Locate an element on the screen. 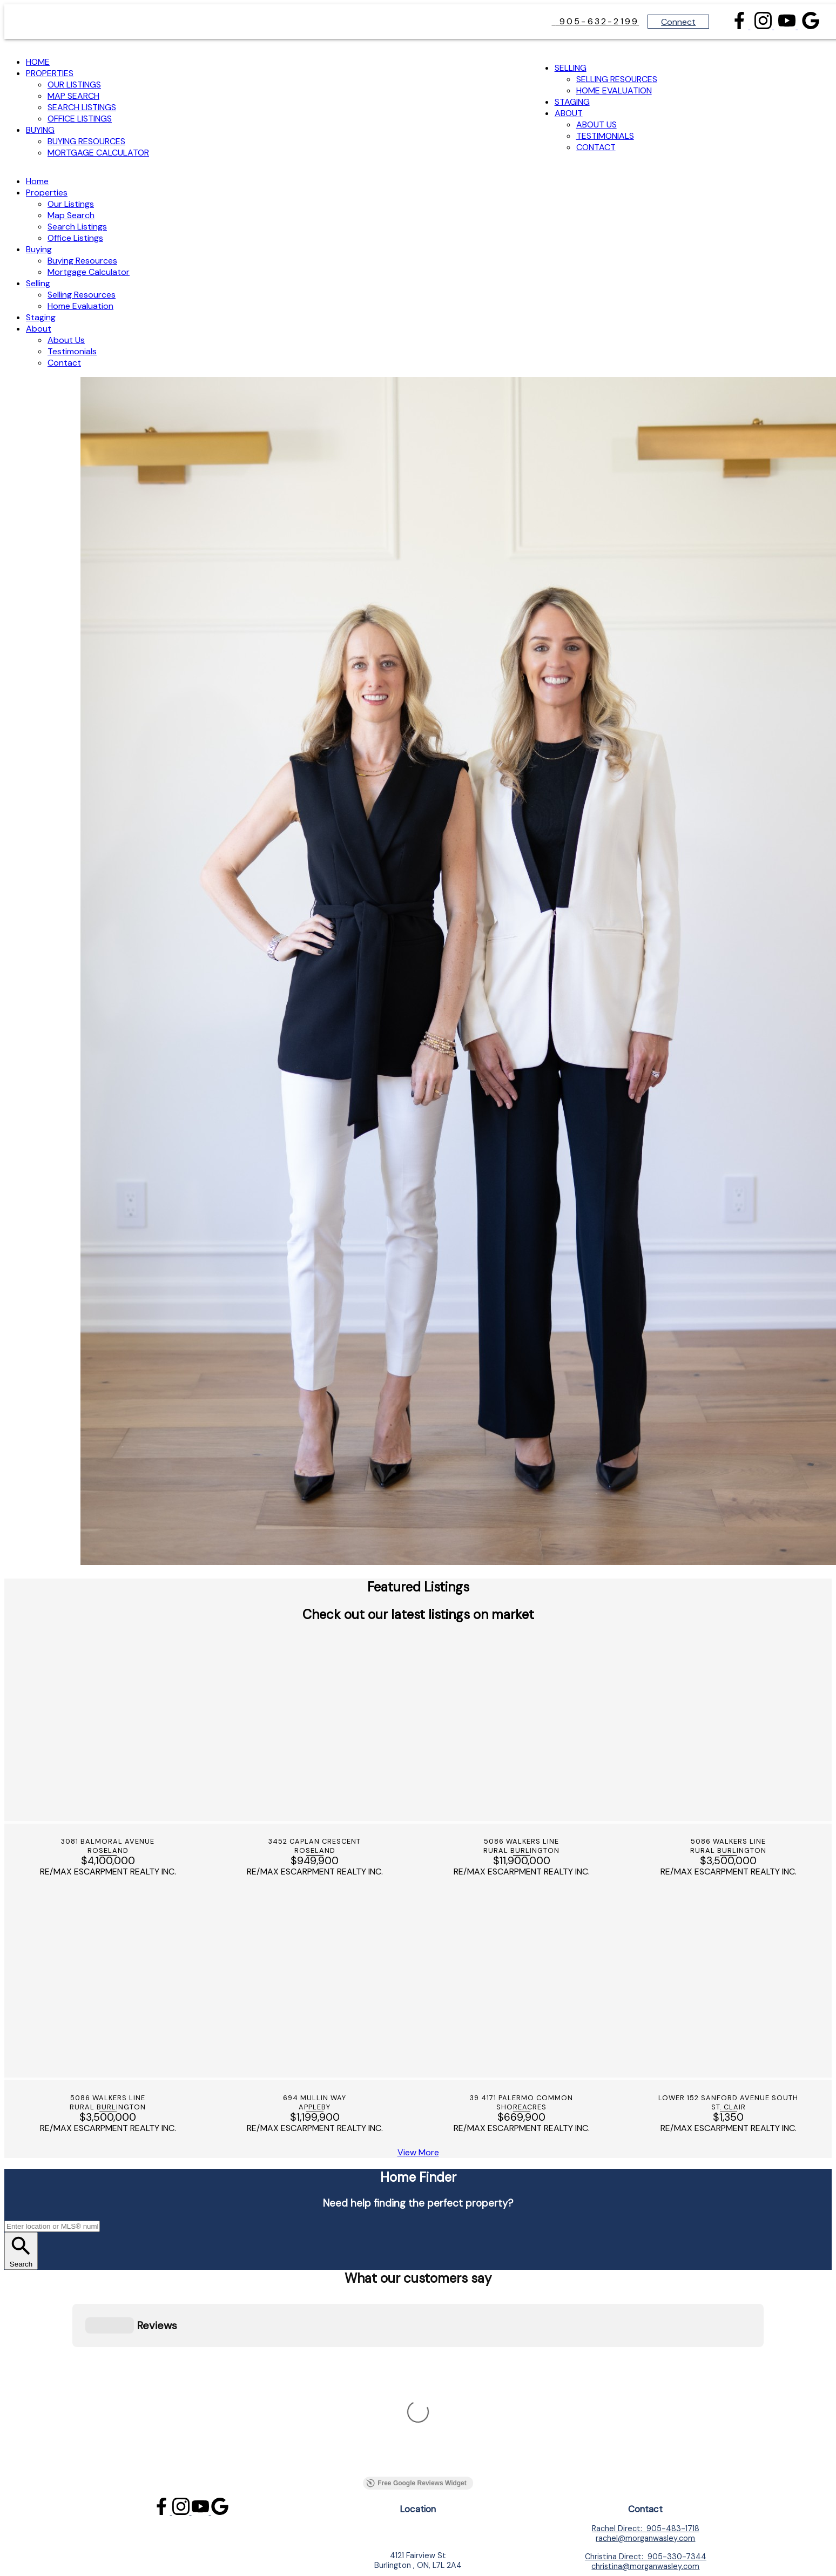 Image resolution: width=836 pixels, height=2576 pixels. Staging [menuitem] is located at coordinates (572, 101).